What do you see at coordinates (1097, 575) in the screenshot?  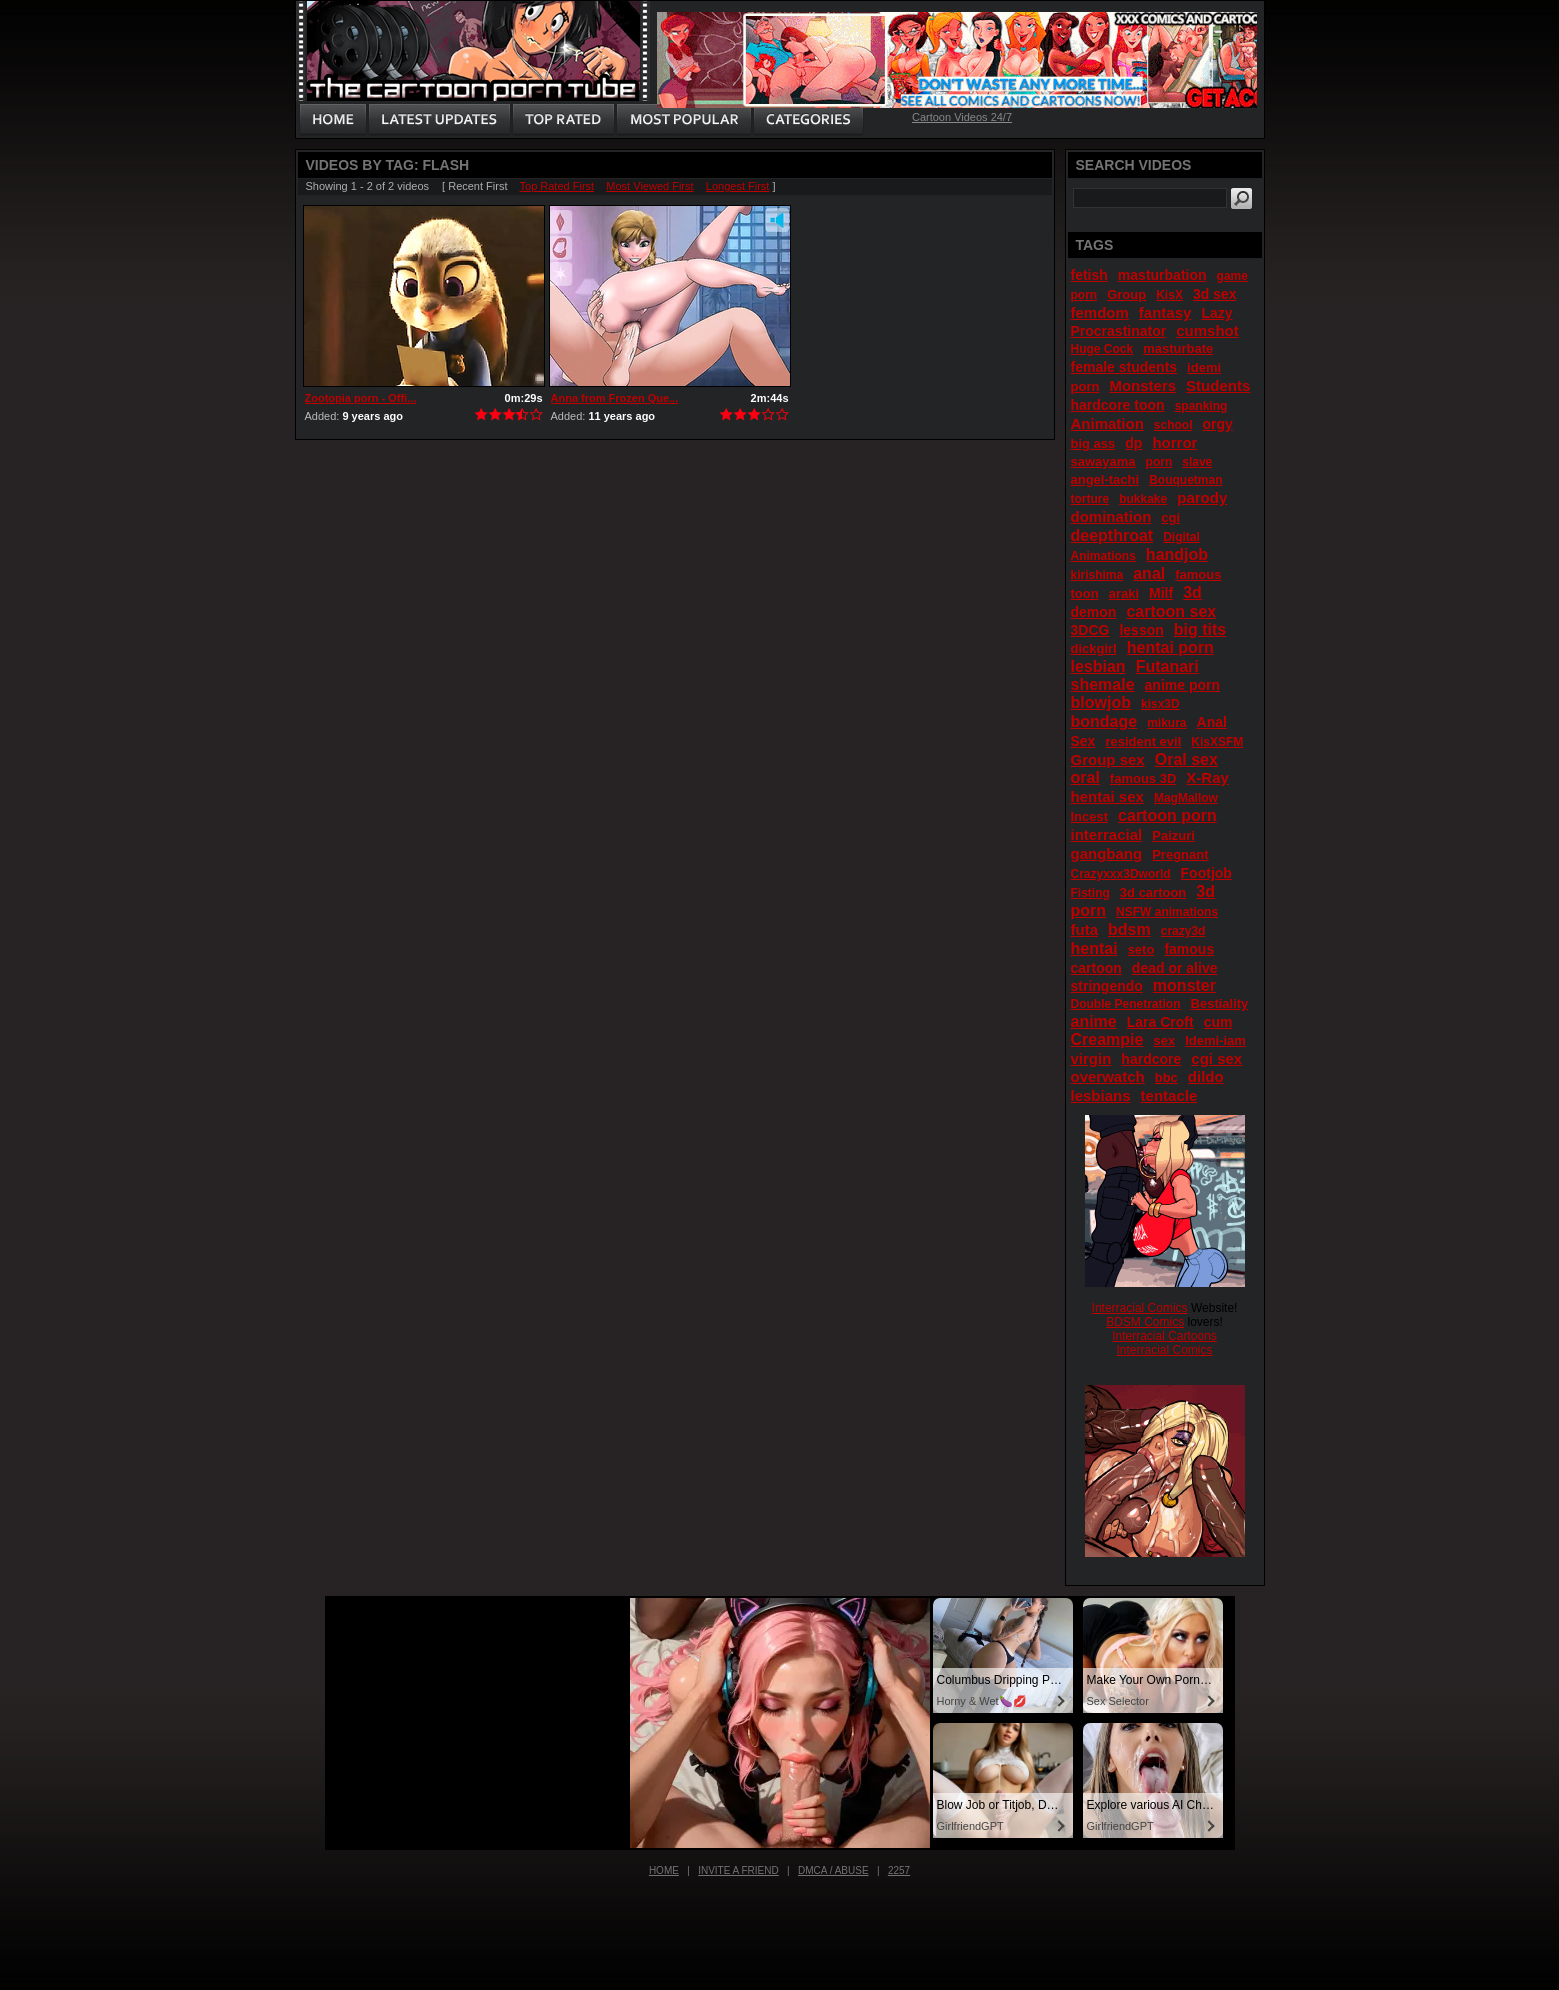 I see `kirishima` at bounding box center [1097, 575].